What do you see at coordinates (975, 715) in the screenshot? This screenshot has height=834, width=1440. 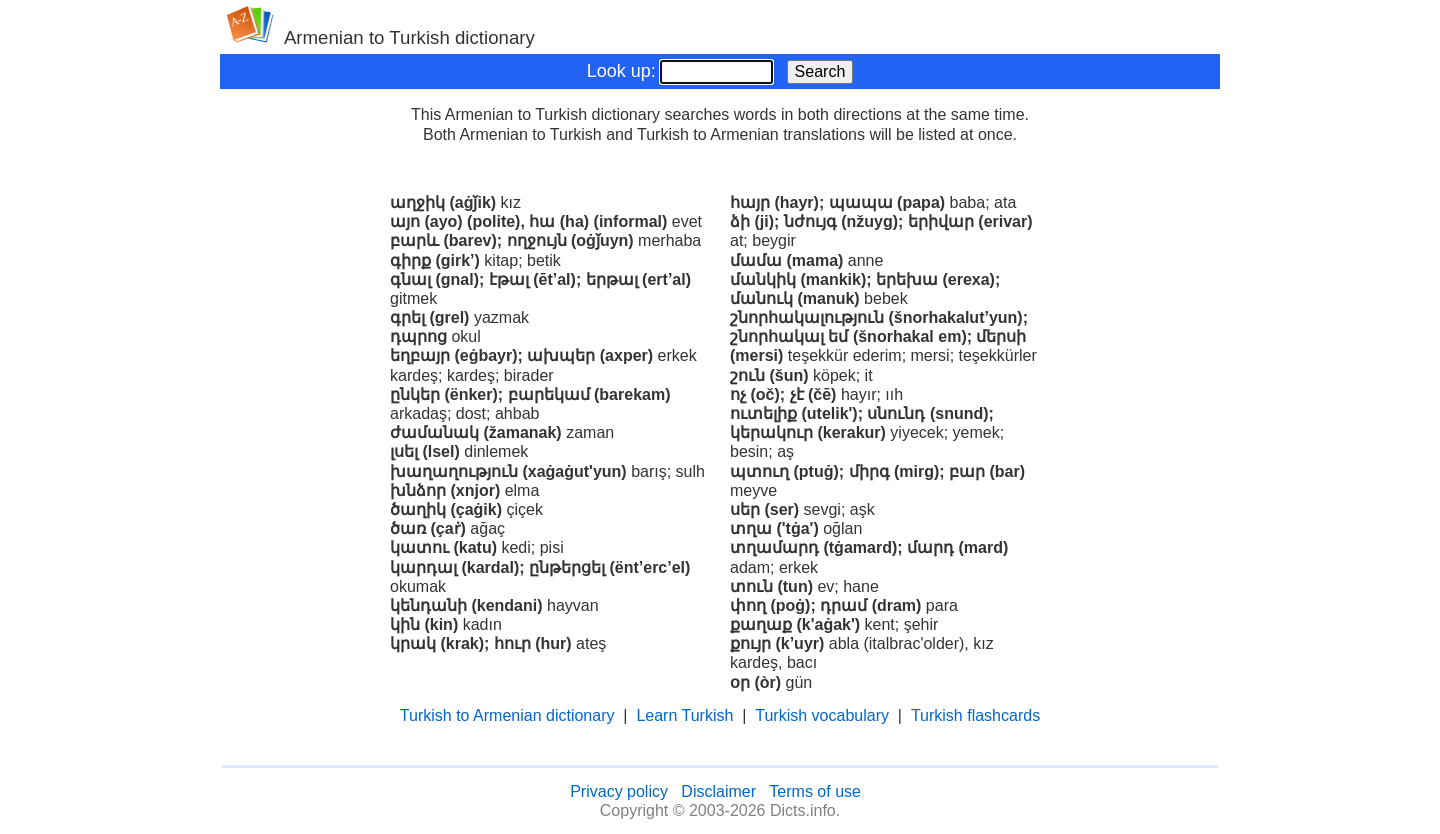 I see `Turkish flashcards` at bounding box center [975, 715].